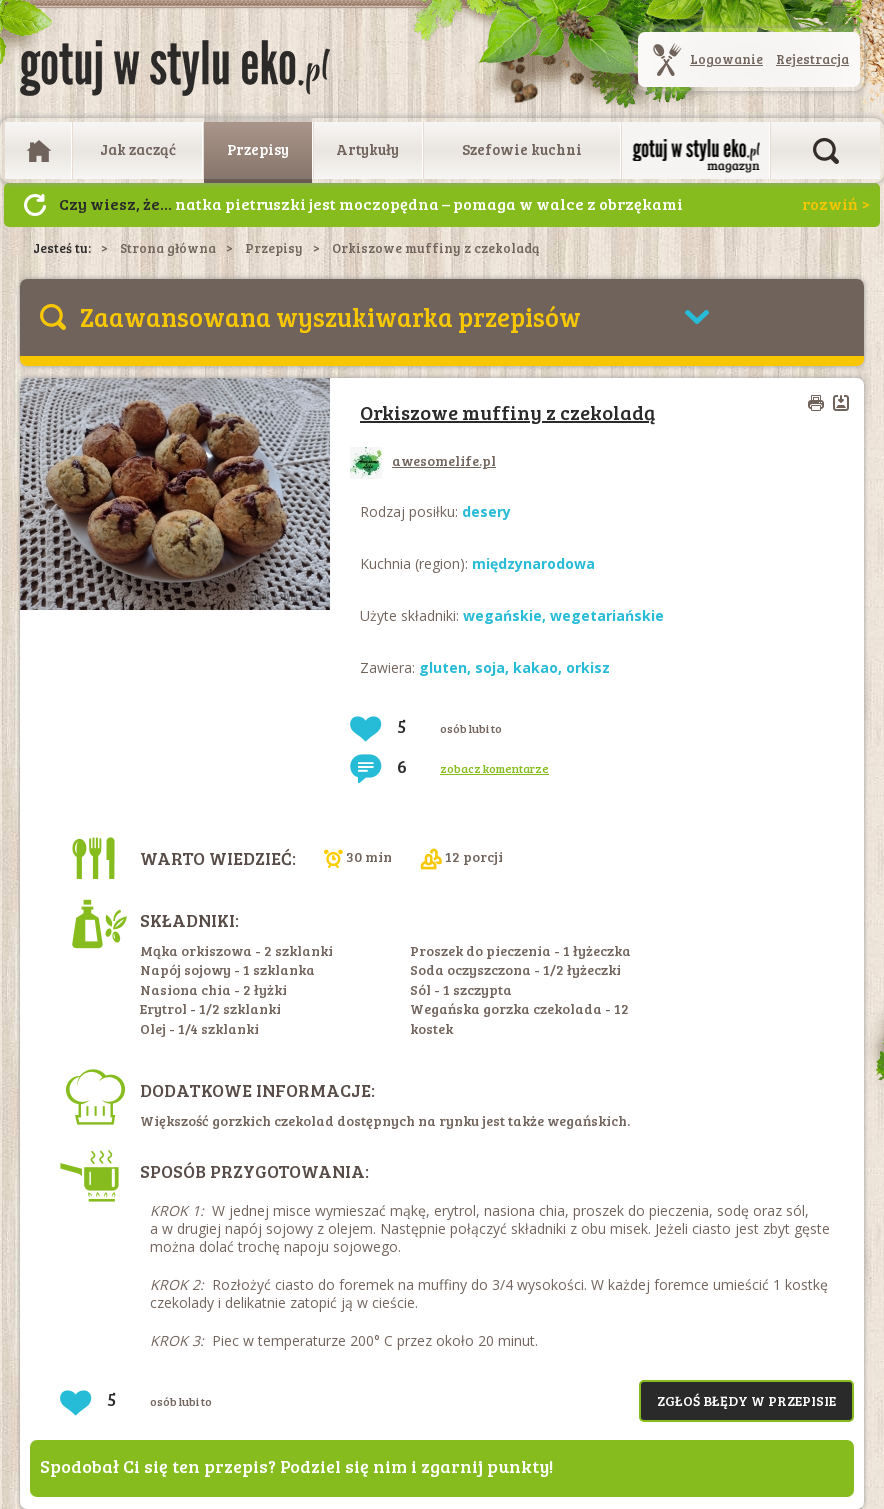 This screenshot has width=884, height=1509. What do you see at coordinates (533, 563) in the screenshot?
I see `międzynarodowa` at bounding box center [533, 563].